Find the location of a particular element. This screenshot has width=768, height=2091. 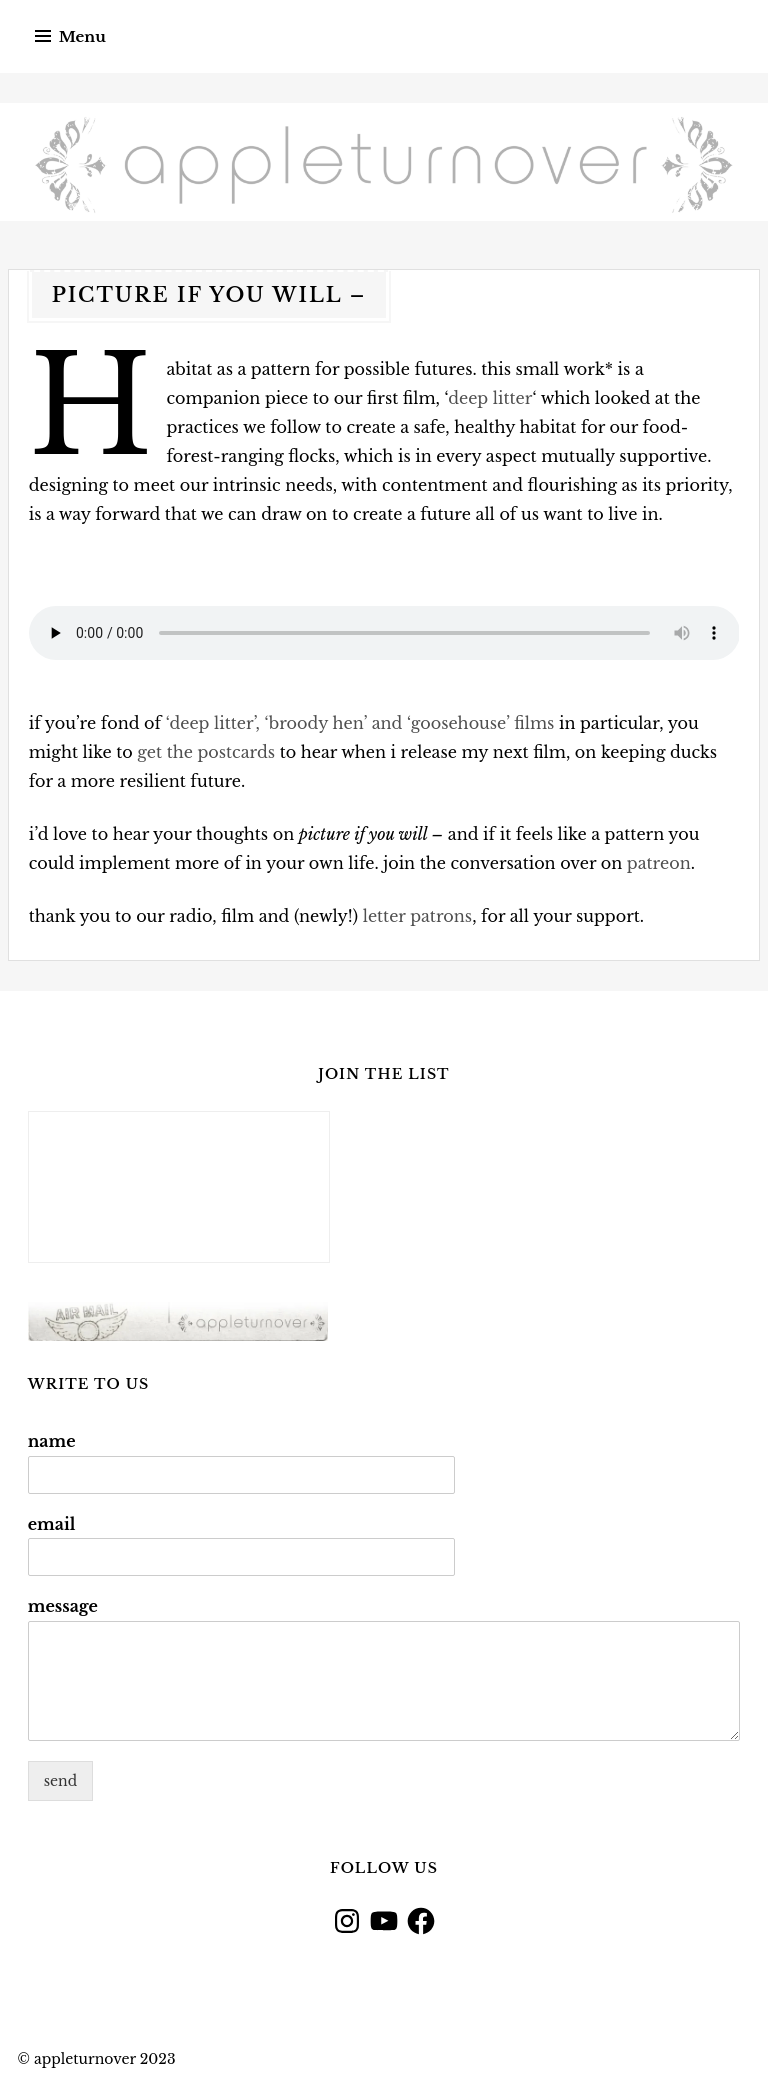

send is located at coordinates (60, 1781).